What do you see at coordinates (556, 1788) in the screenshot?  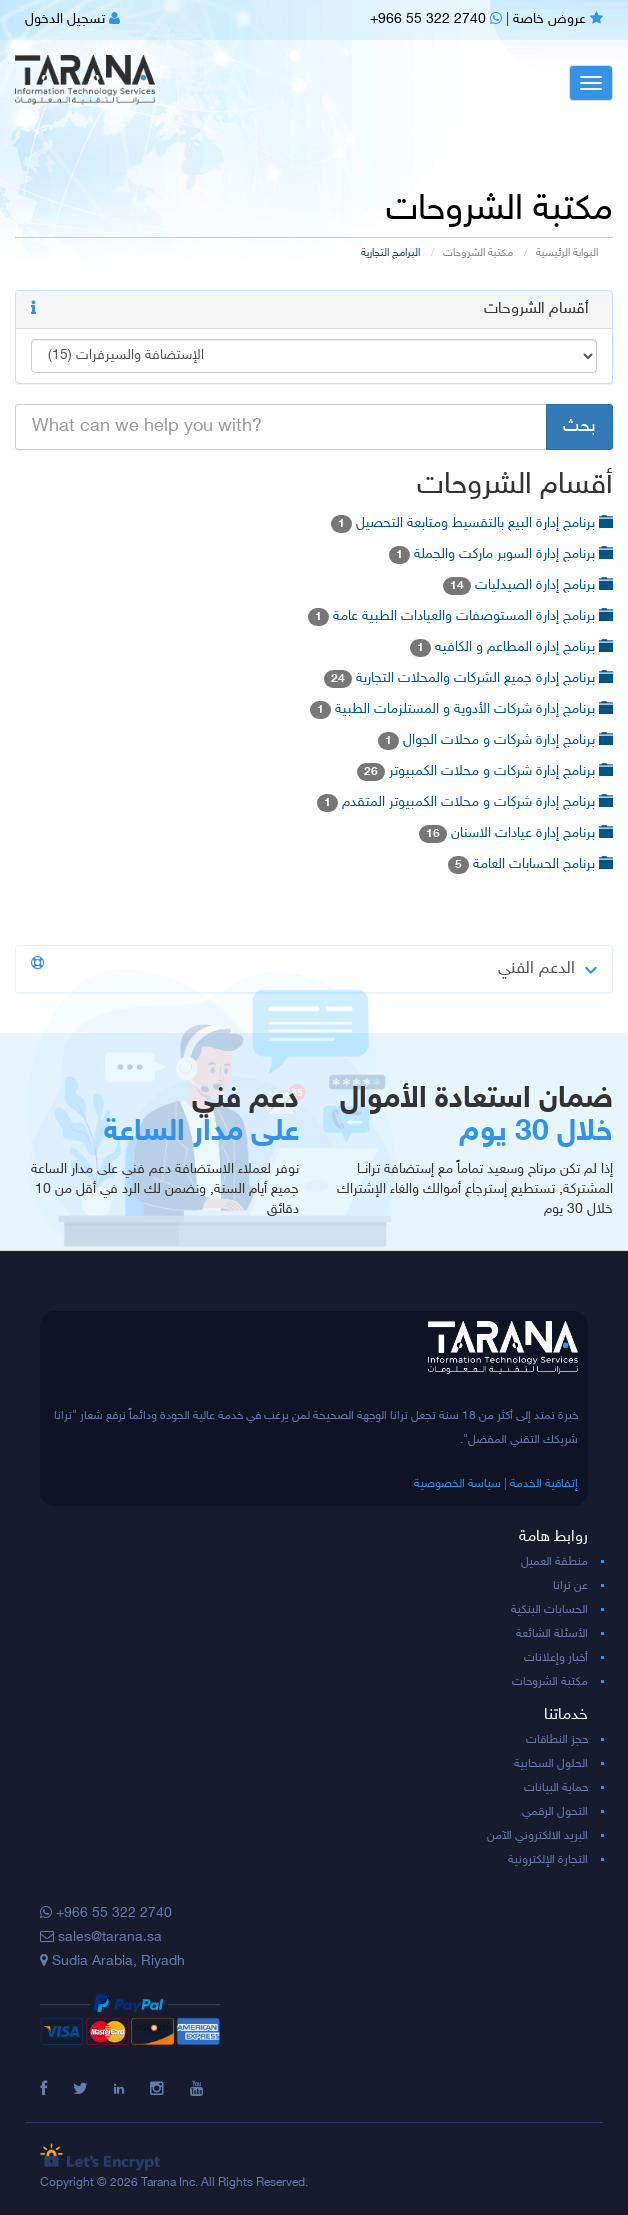 I see `حماية البيانات` at bounding box center [556, 1788].